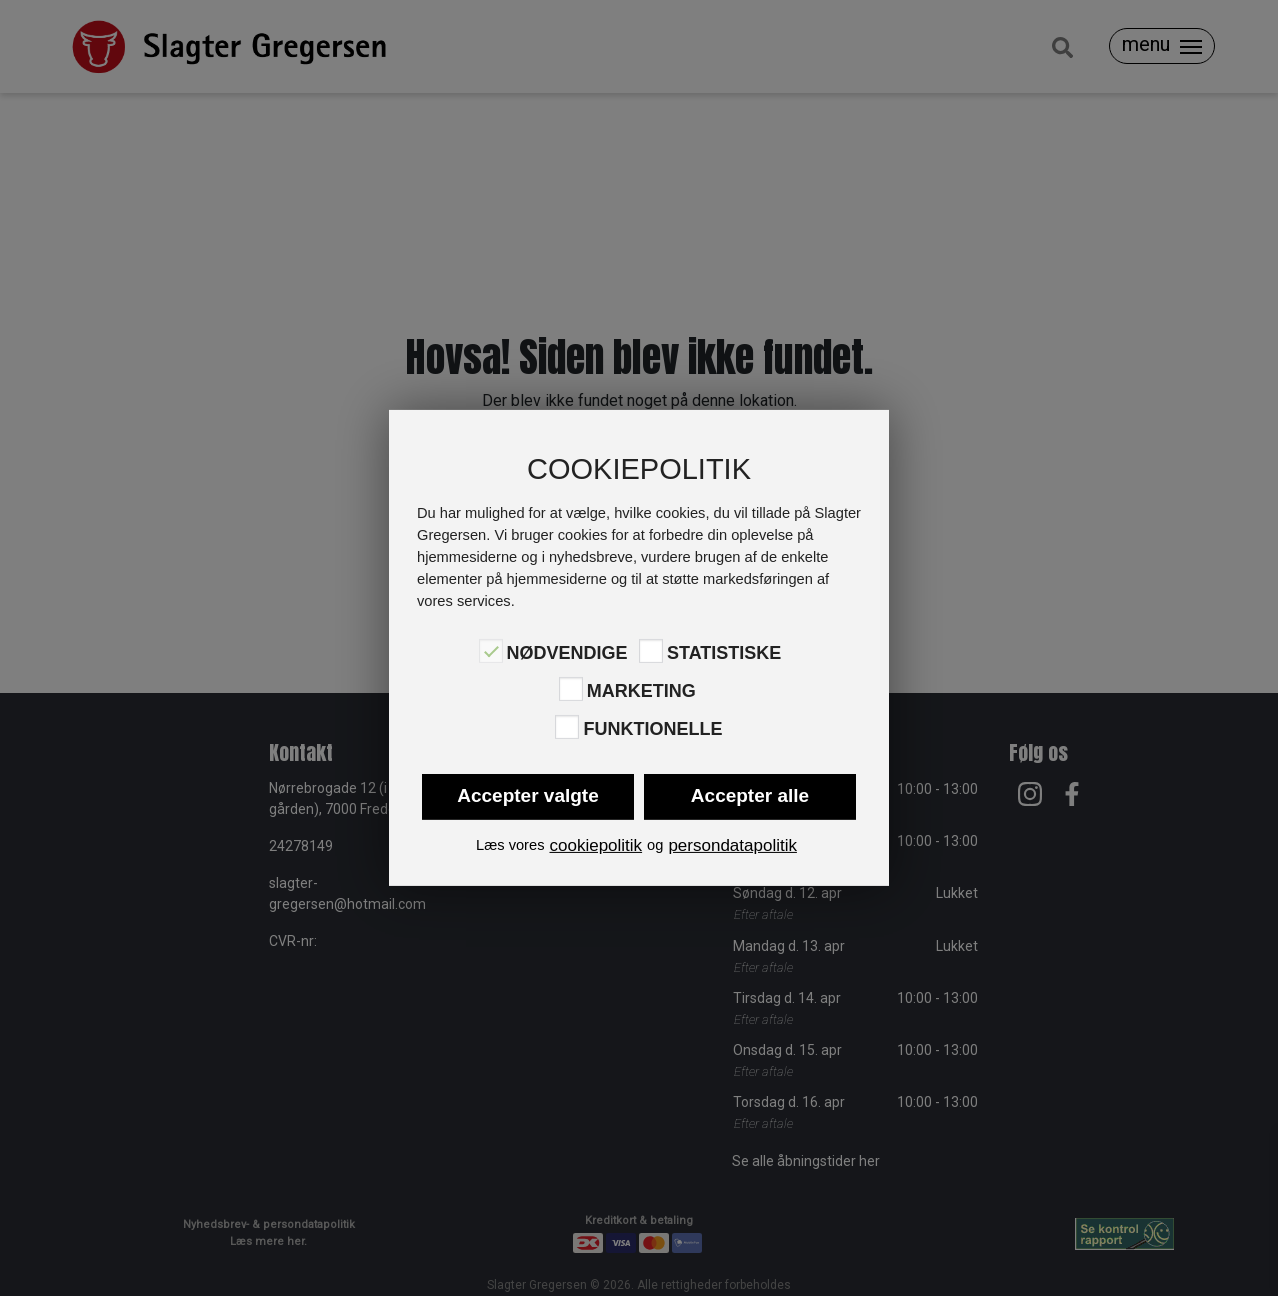 This screenshot has height=1296, width=1278. I want to click on Accepter valgte [button], so click(528, 795).